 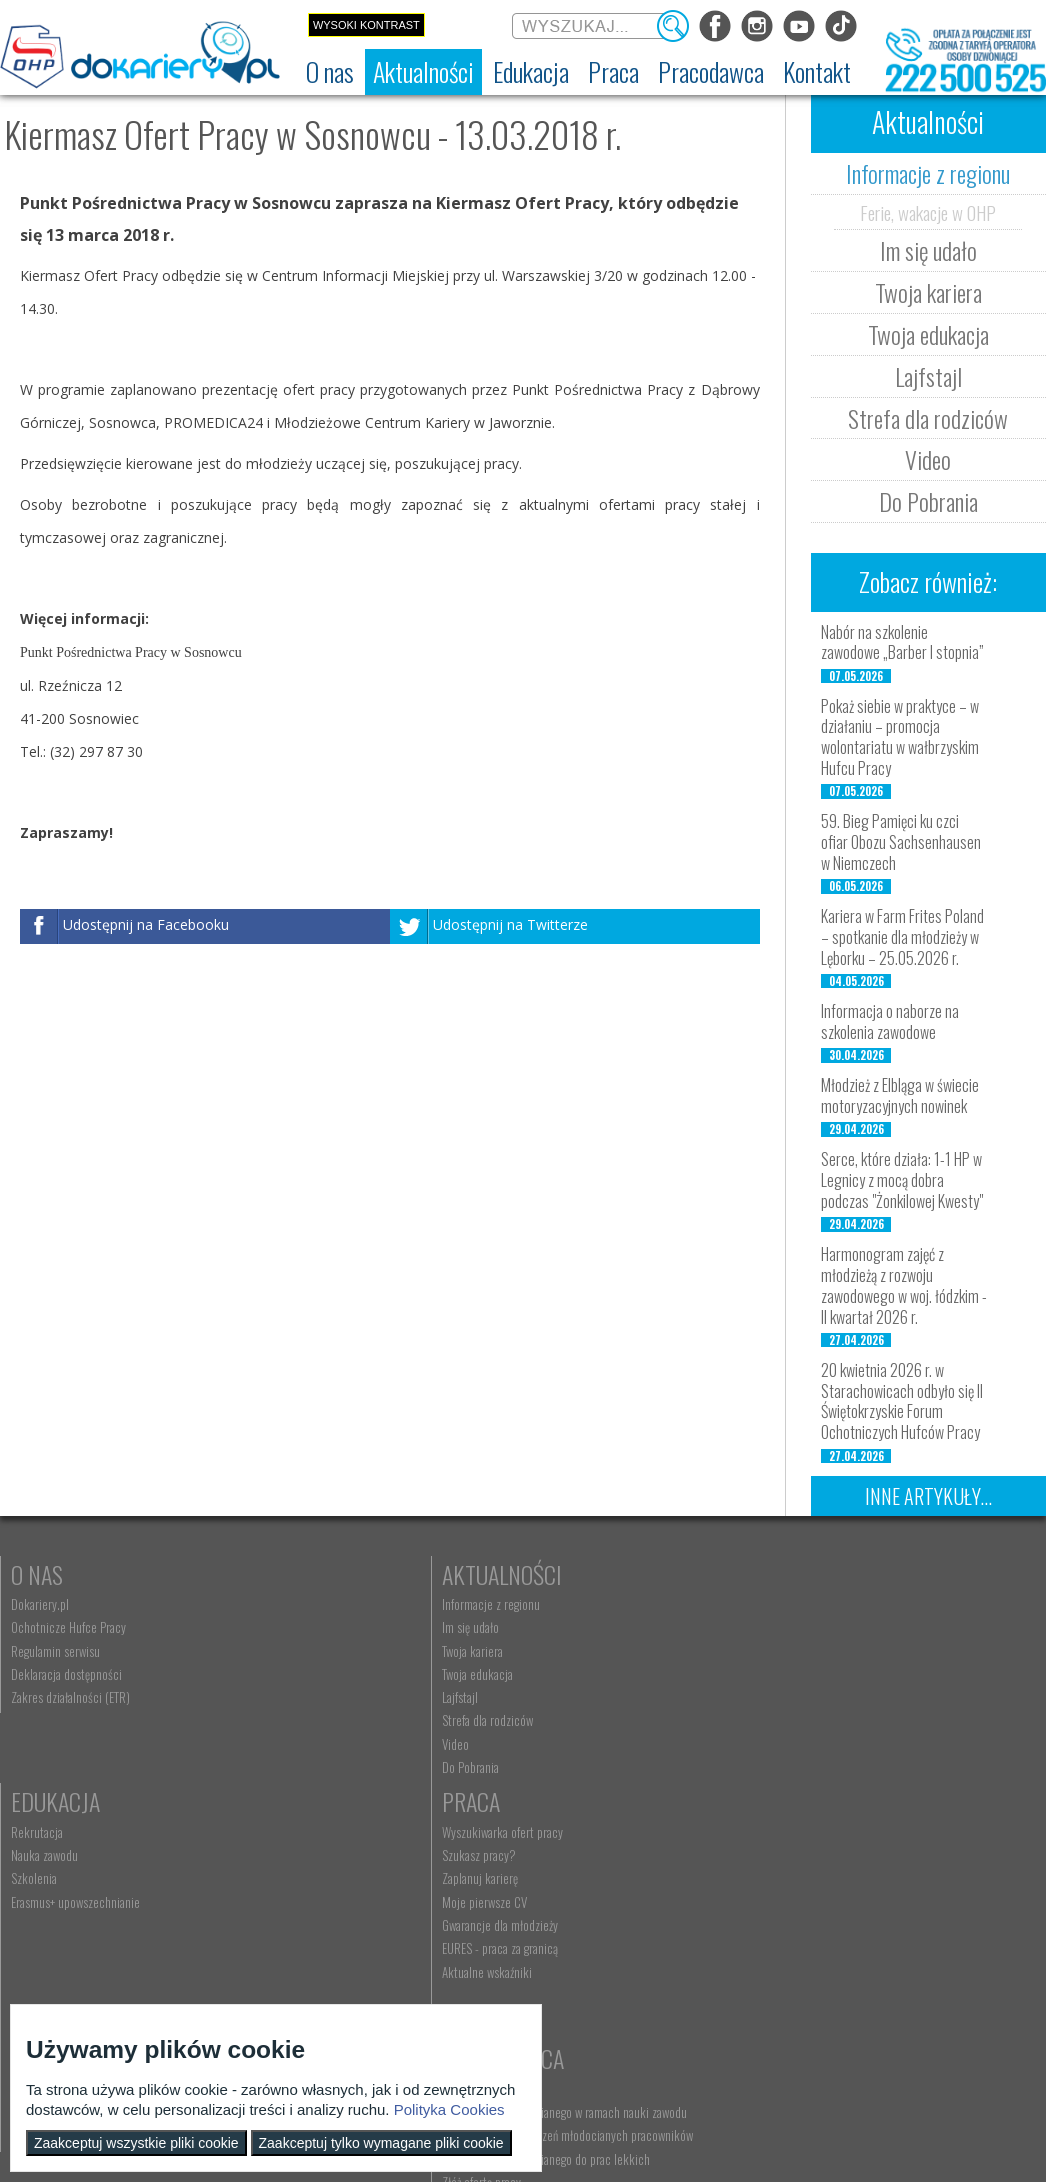 What do you see at coordinates (902, 937) in the screenshot?
I see `Kariera w Farm Frites Poland – spotkanie dla młodzieży w Lęborku – 25.05.2026 r.` at bounding box center [902, 937].